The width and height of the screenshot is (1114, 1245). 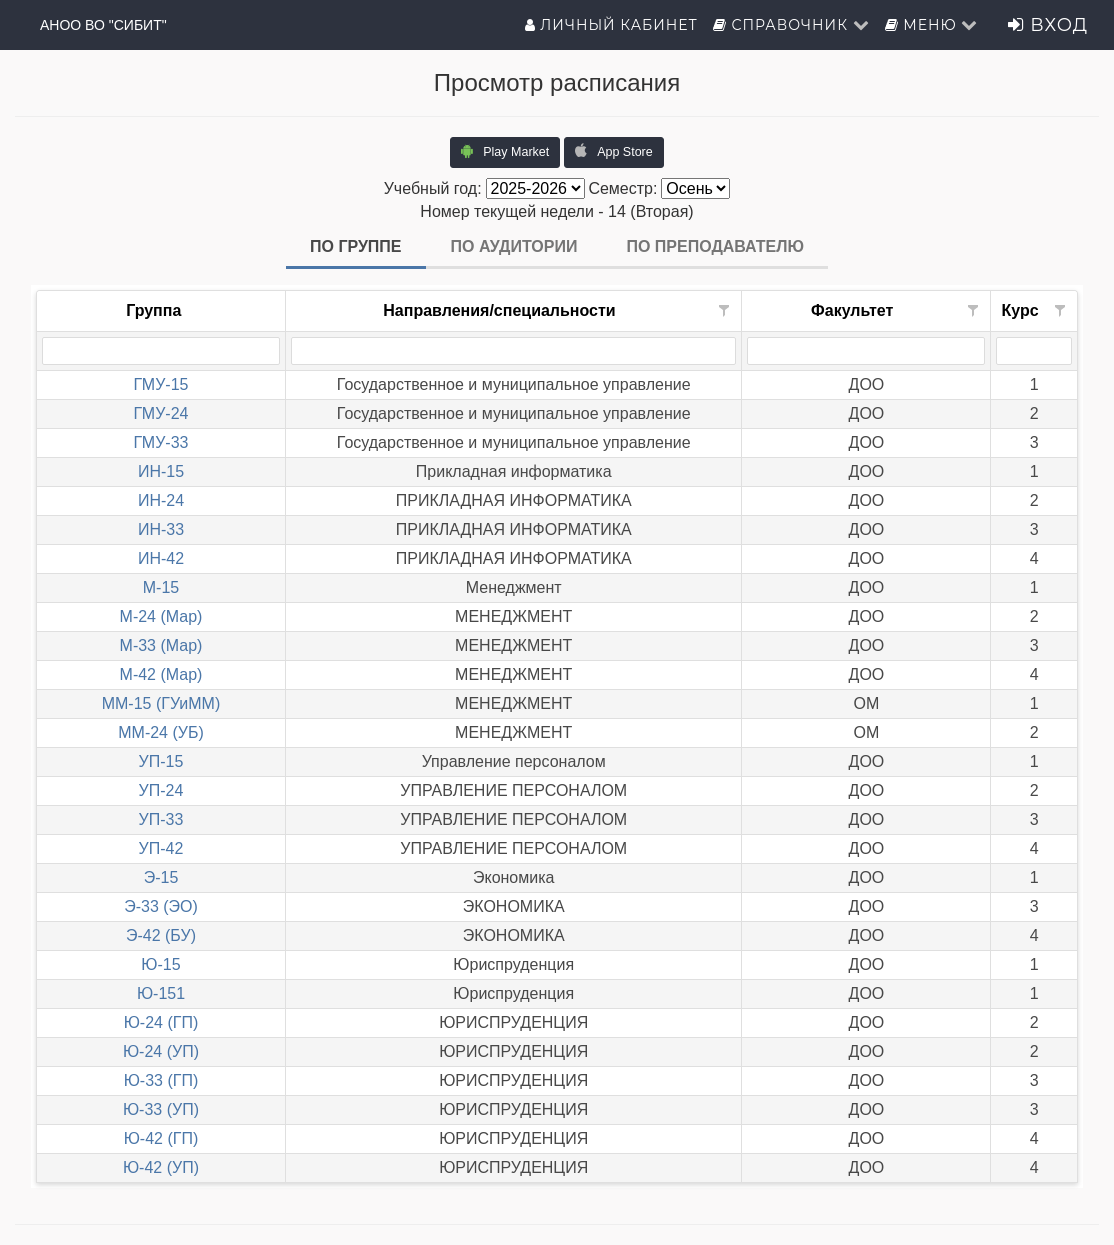 What do you see at coordinates (161, 906) in the screenshot?
I see `Э-33 (ЭО)` at bounding box center [161, 906].